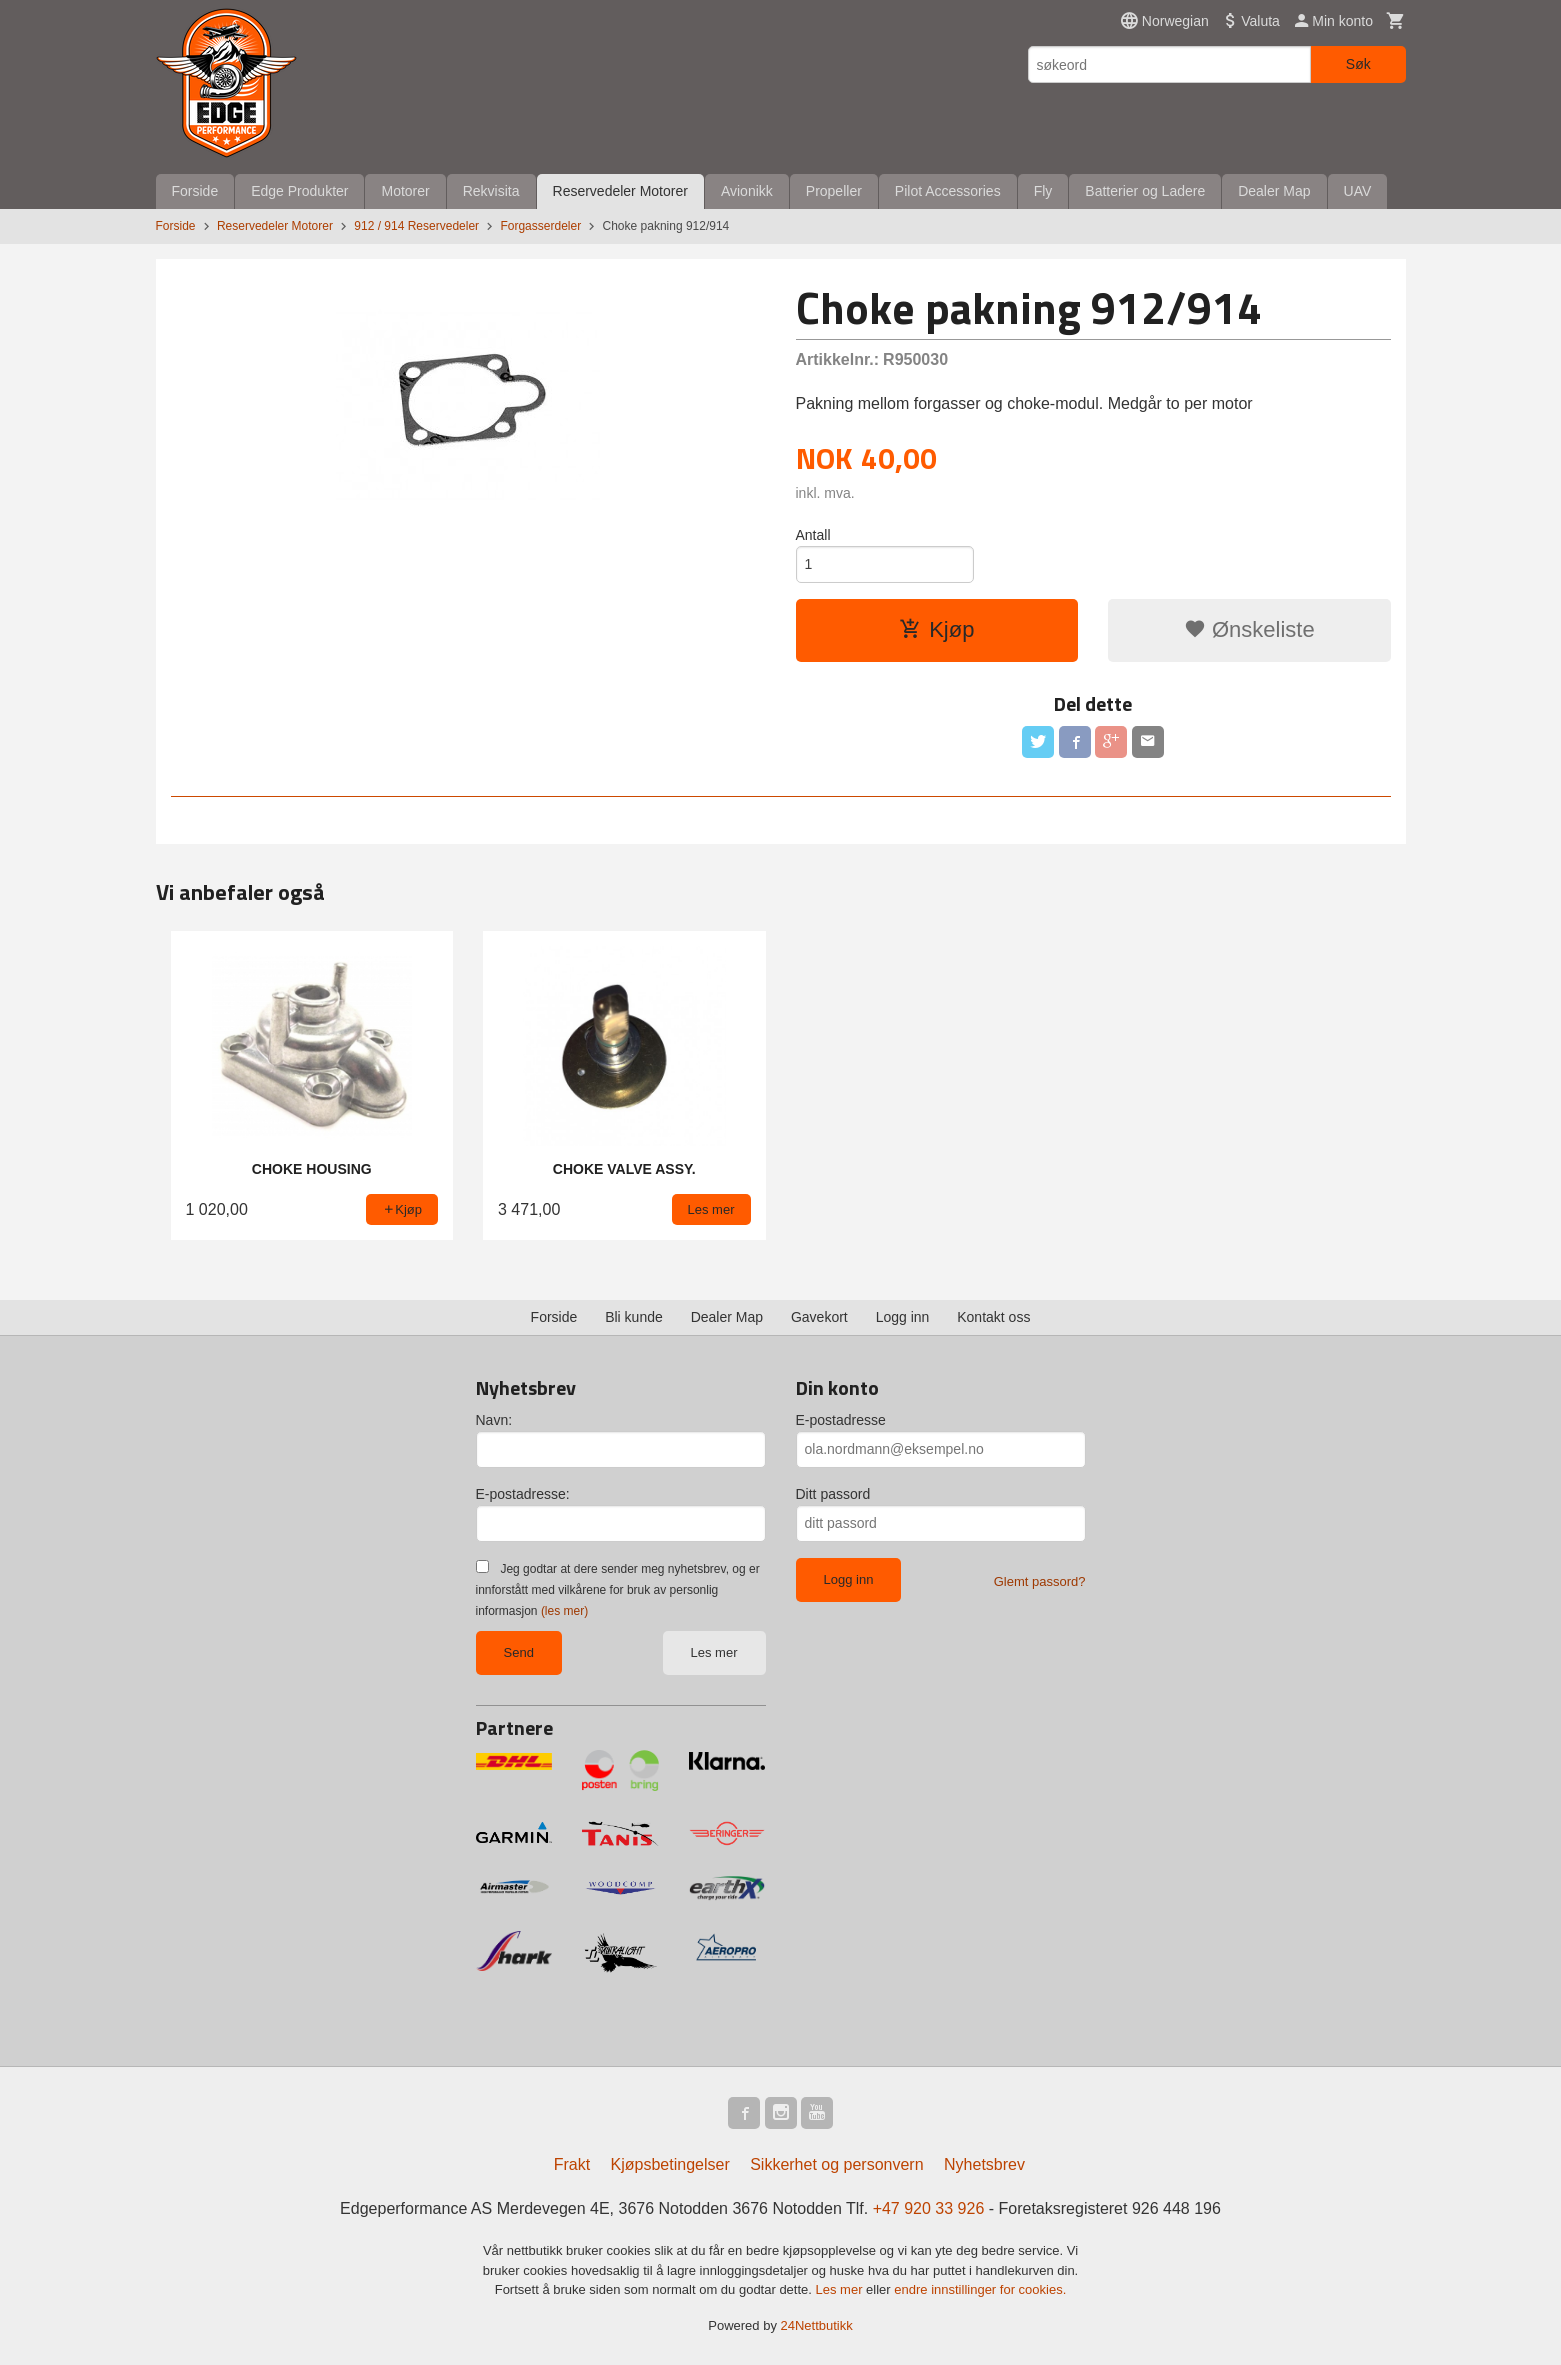  Describe the element at coordinates (819, 1317) in the screenshot. I see `Gavekort` at that location.